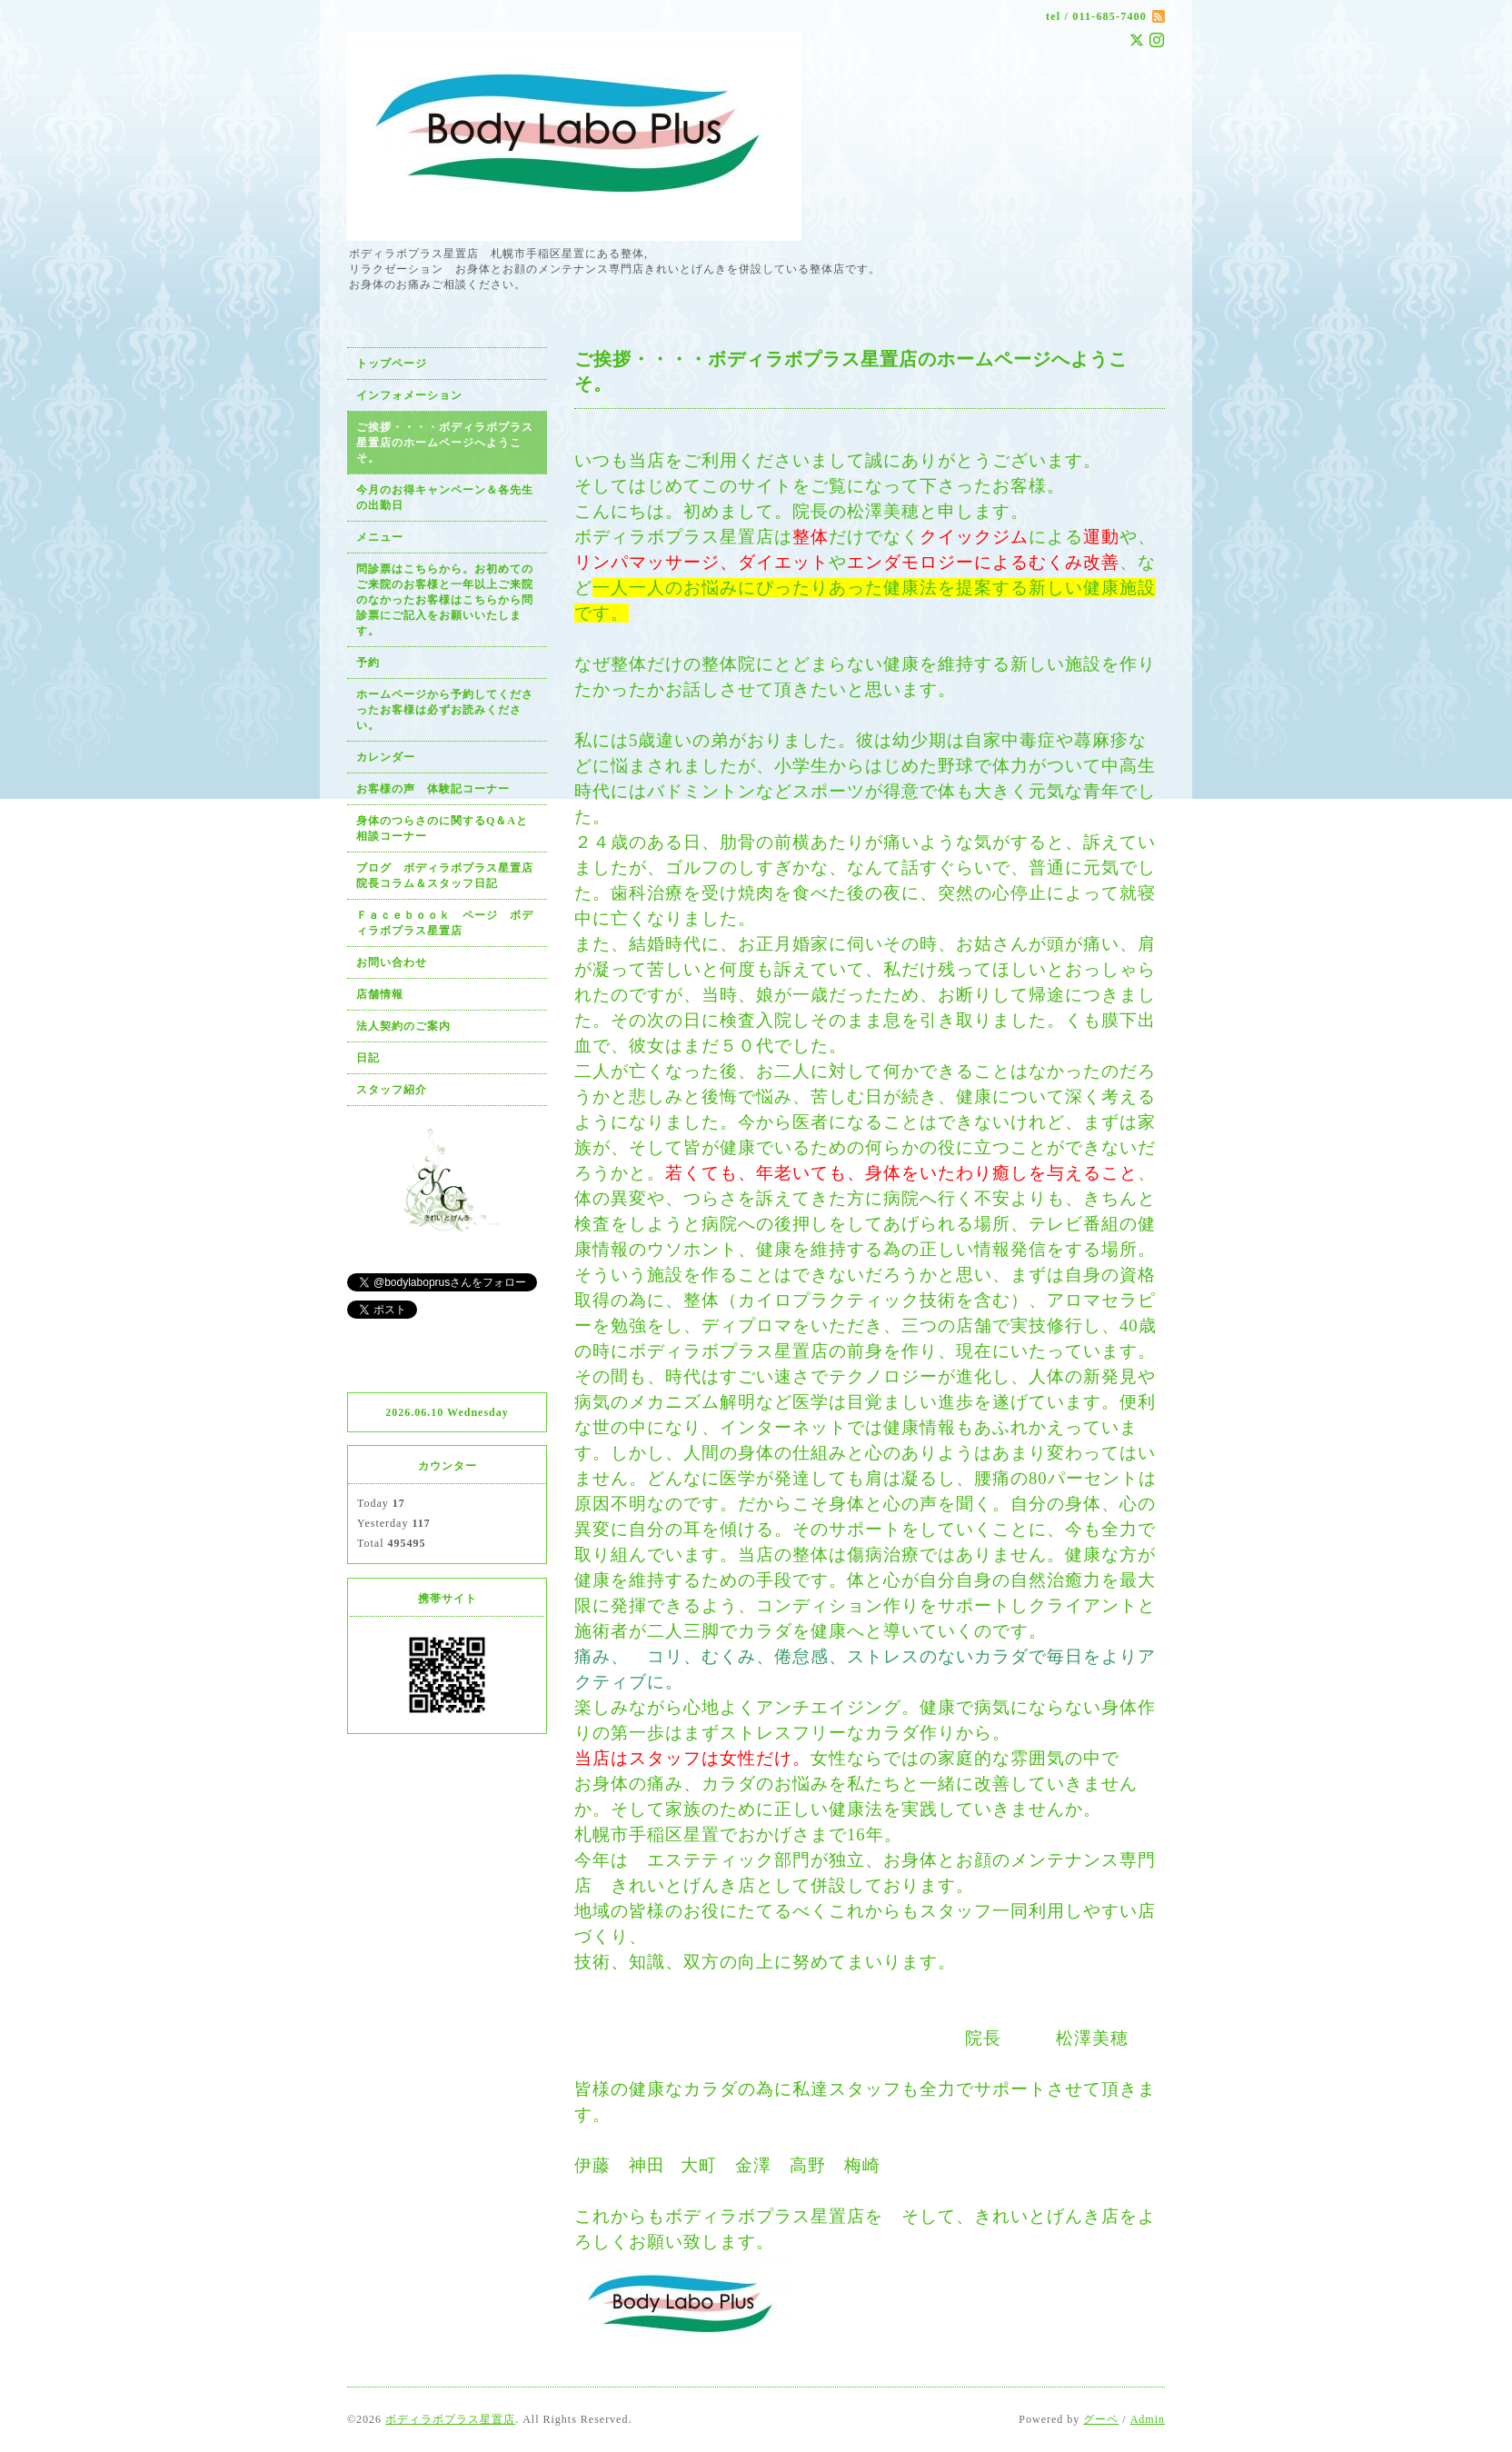 Image resolution: width=1512 pixels, height=2452 pixels. Describe the element at coordinates (368, 1058) in the screenshot. I see `日記` at that location.